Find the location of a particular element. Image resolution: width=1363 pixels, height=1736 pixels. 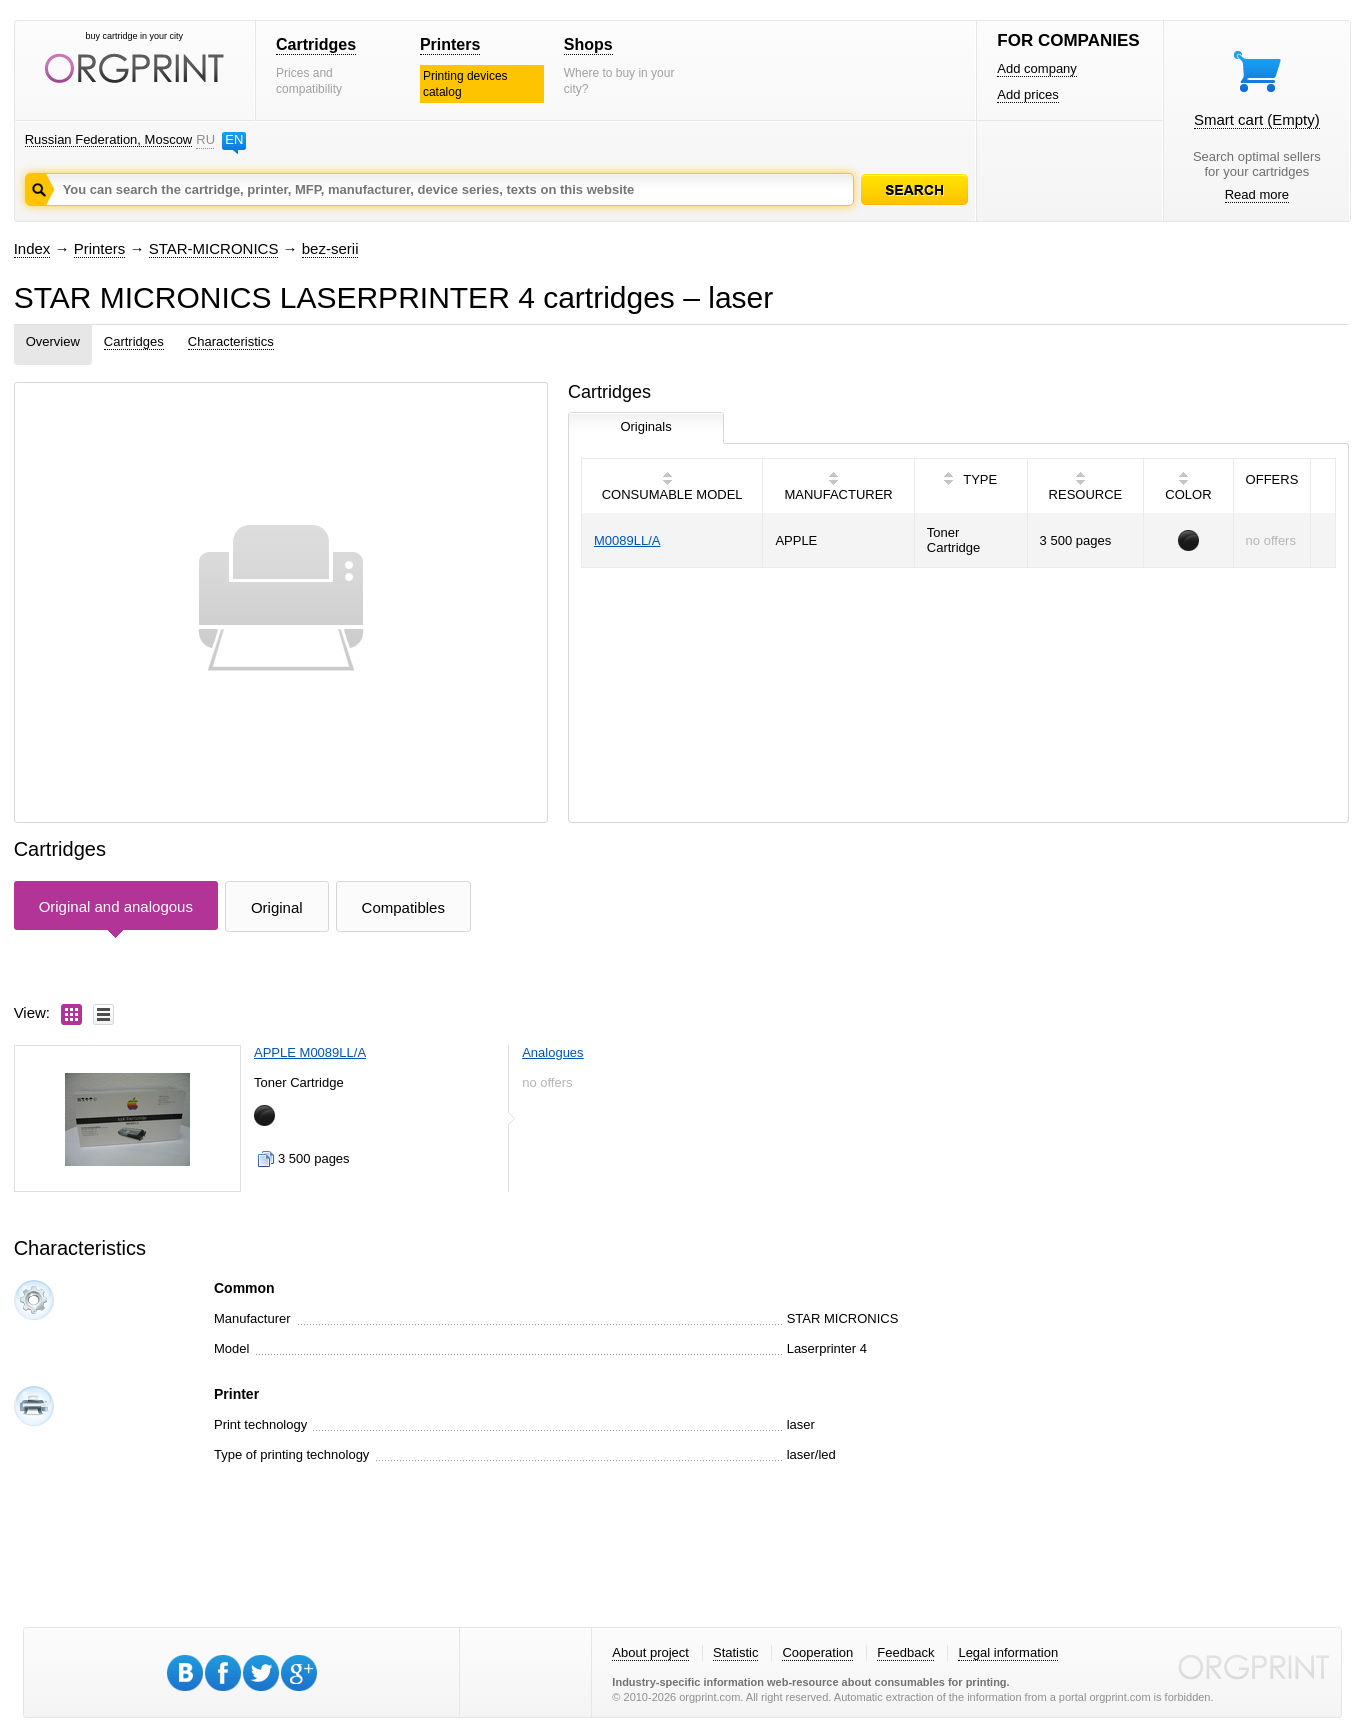

M0089LL/A is located at coordinates (627, 540).